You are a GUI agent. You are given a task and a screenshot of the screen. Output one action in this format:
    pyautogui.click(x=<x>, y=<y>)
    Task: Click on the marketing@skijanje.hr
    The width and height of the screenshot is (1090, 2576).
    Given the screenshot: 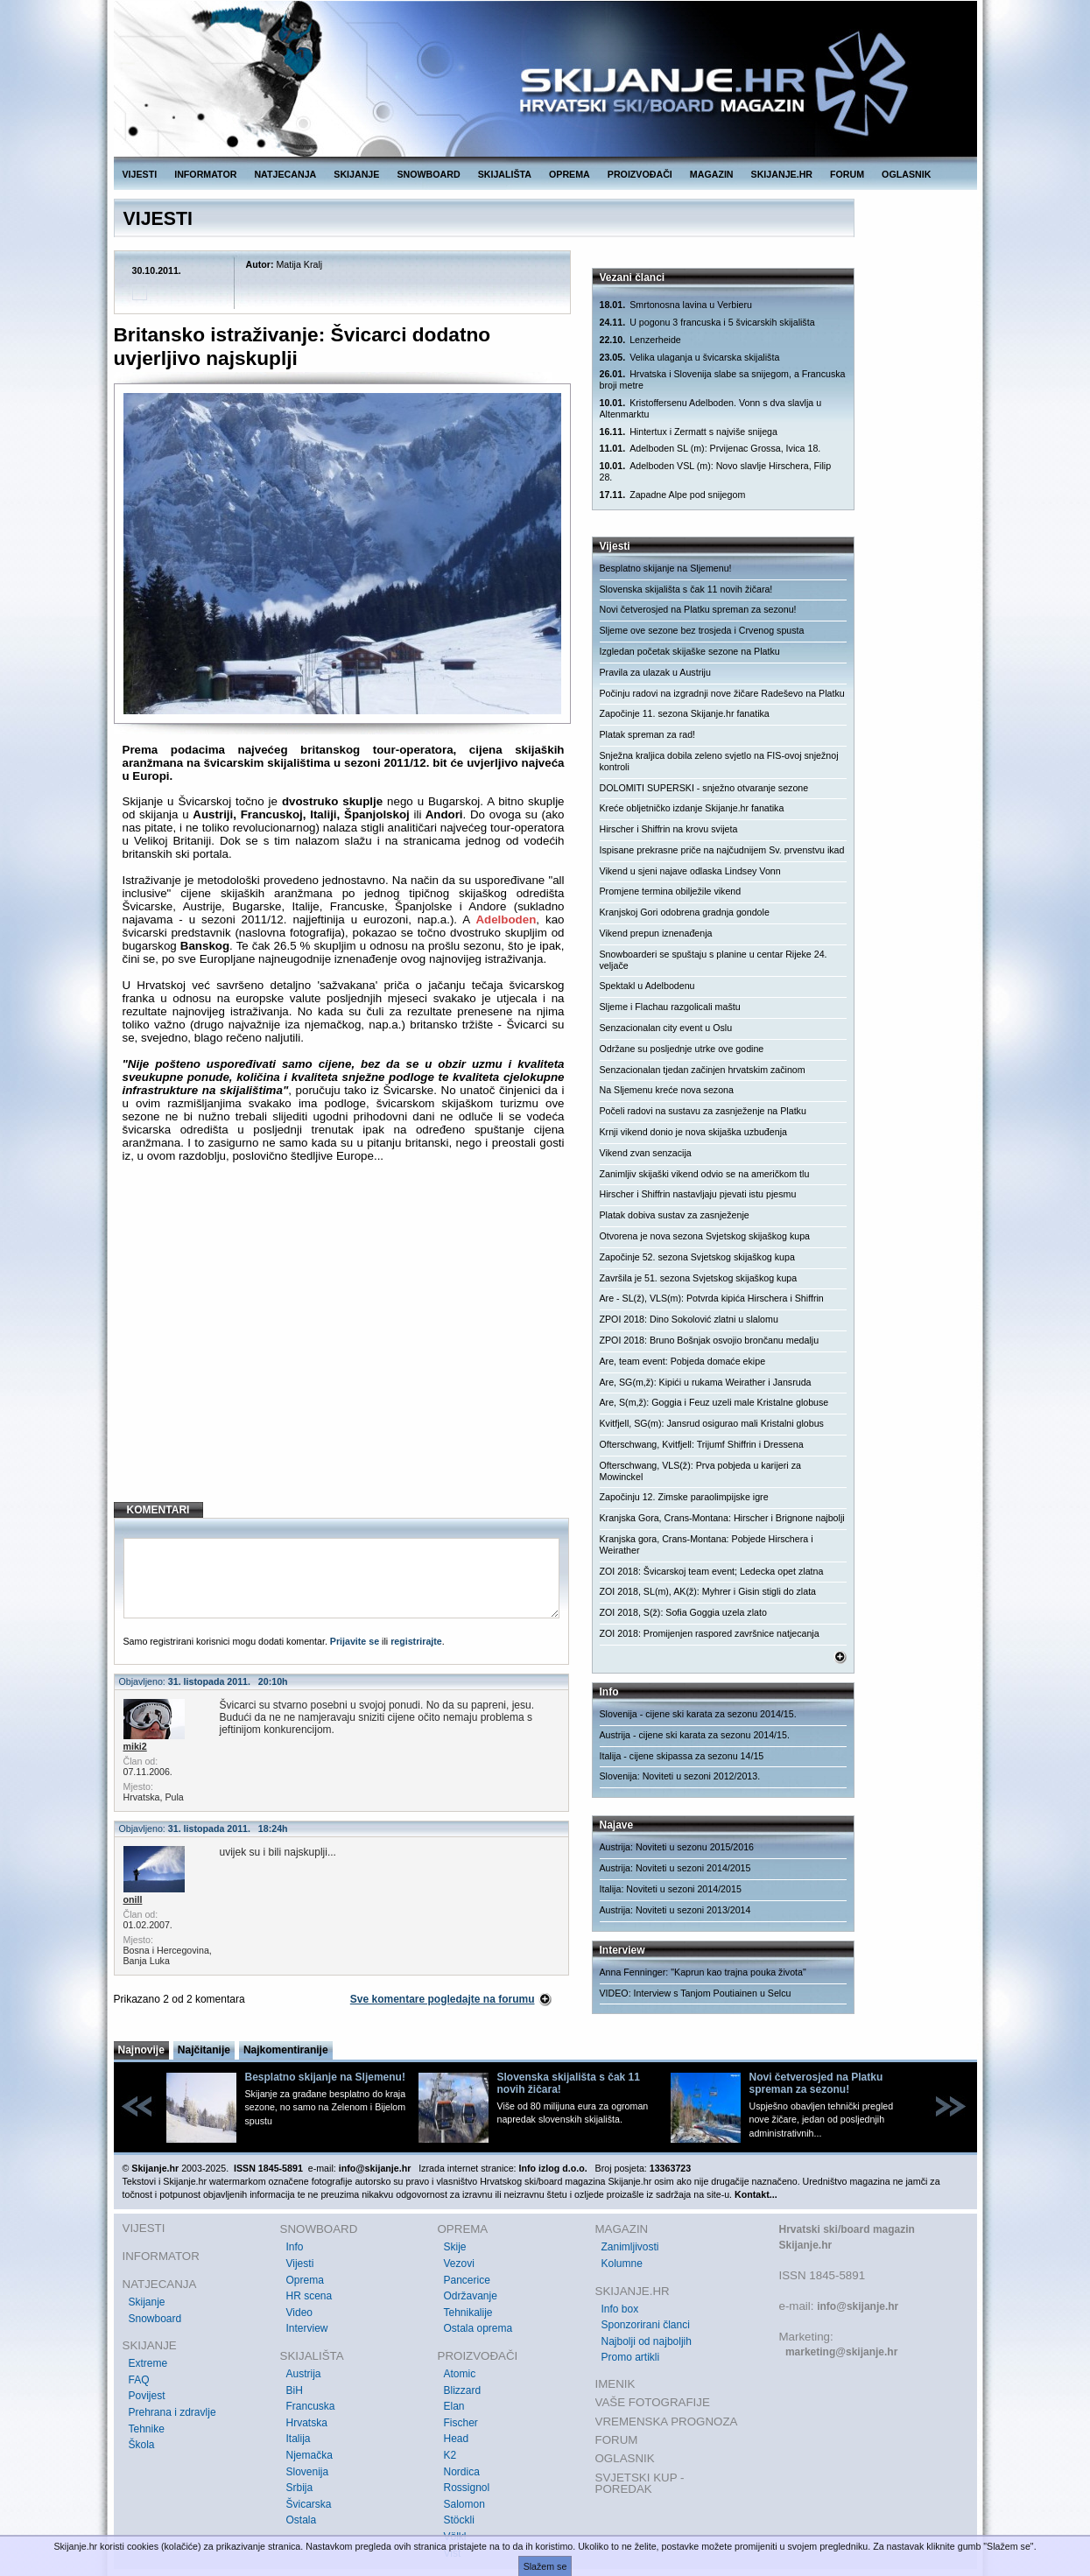 What is the action you would take?
    pyautogui.click(x=841, y=2352)
    